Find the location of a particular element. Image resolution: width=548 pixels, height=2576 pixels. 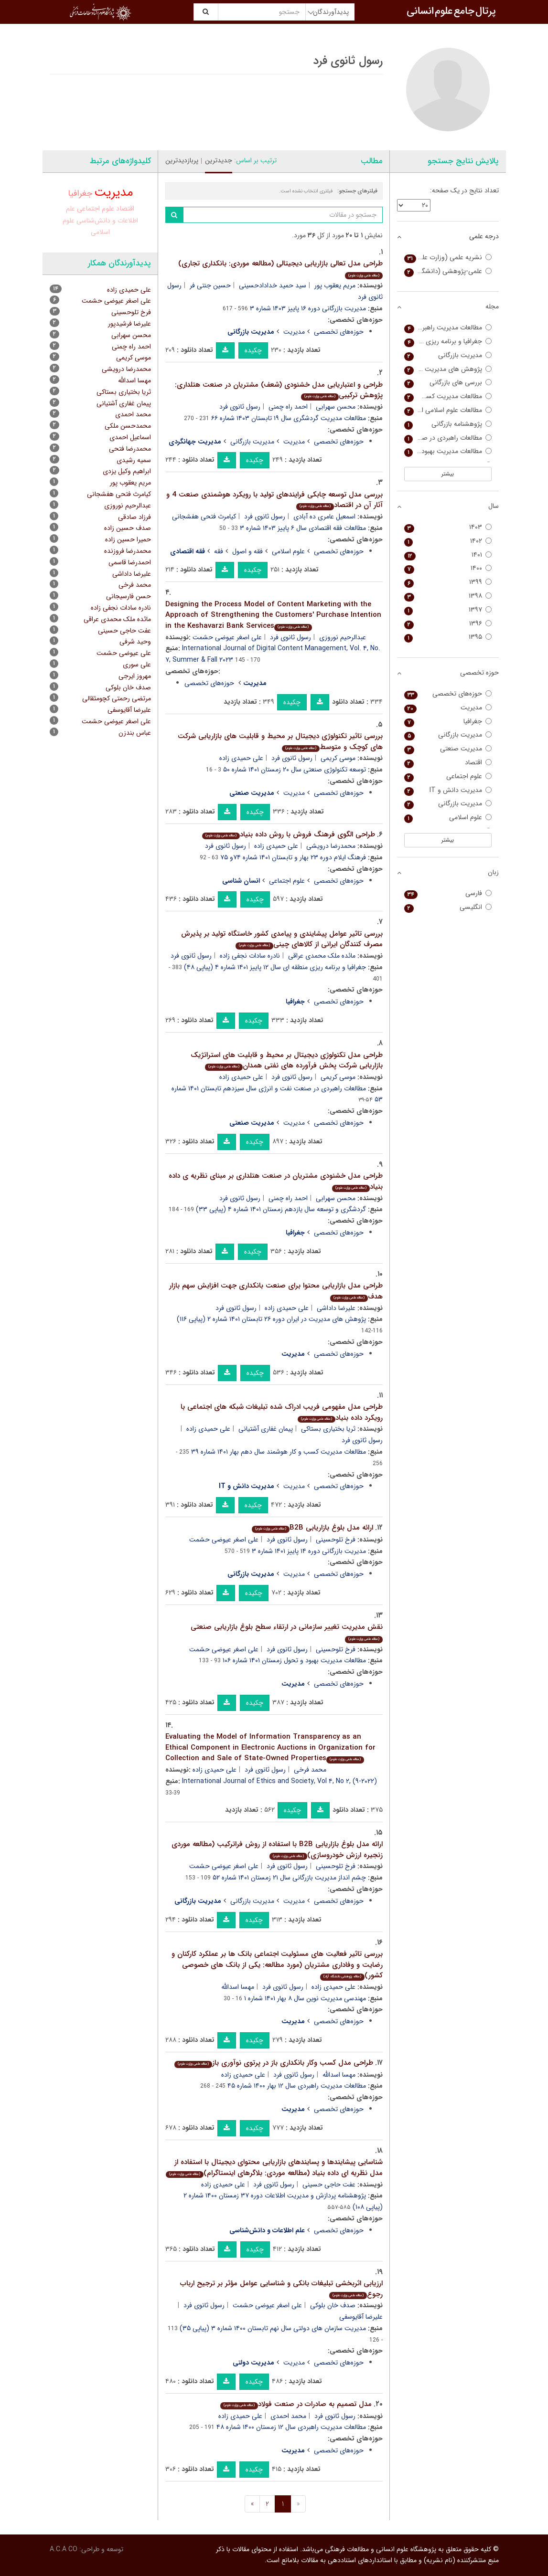

فرخ تلوحسینی is located at coordinates (335, 1539).